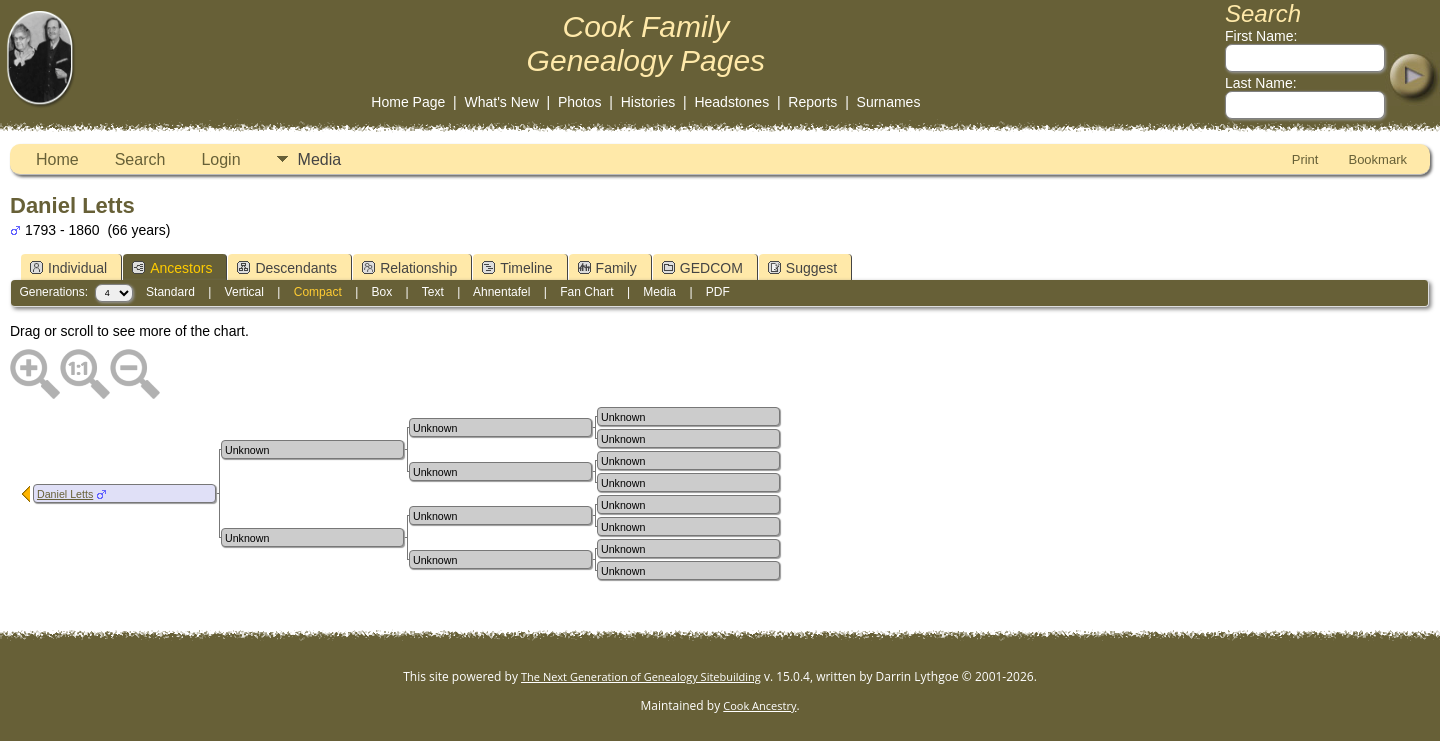 This screenshot has height=741, width=1440. Describe the element at coordinates (409, 268) in the screenshot. I see `Relationship` at that location.